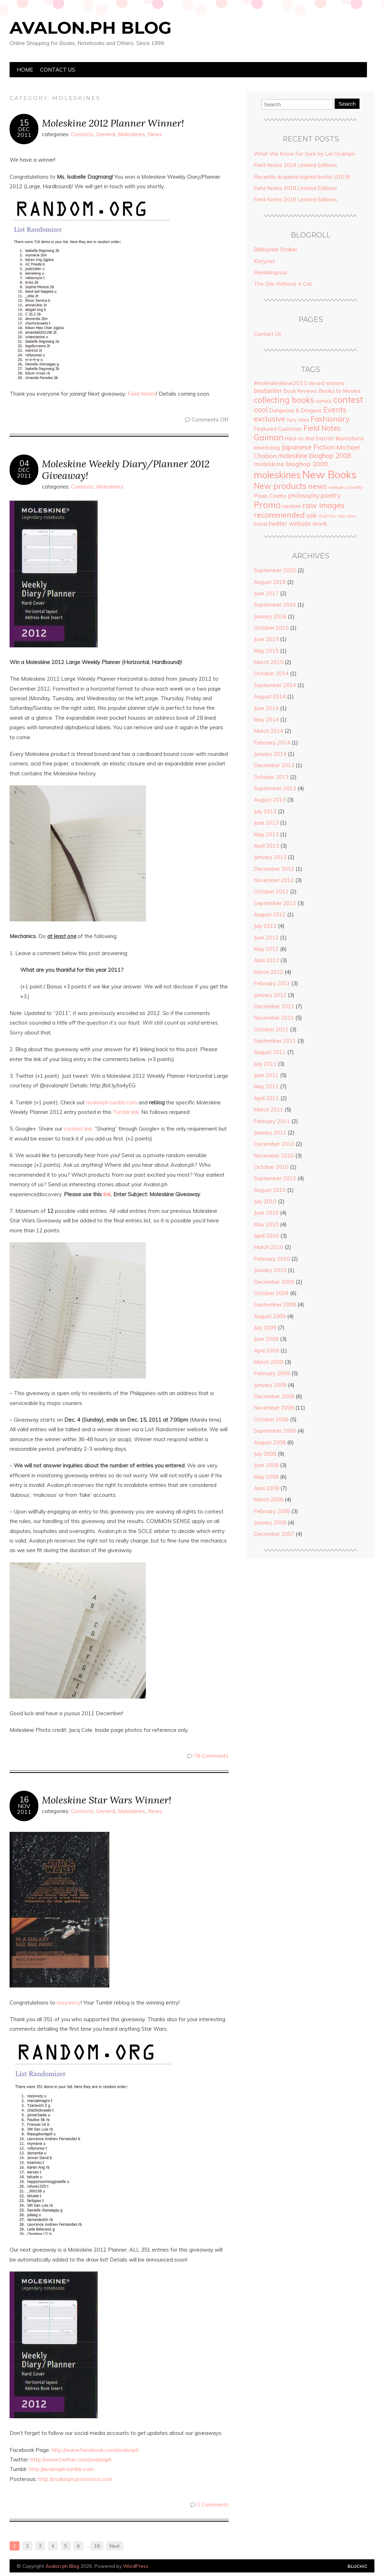 This screenshot has height=2576, width=384. I want to click on July 2008, so click(265, 1453).